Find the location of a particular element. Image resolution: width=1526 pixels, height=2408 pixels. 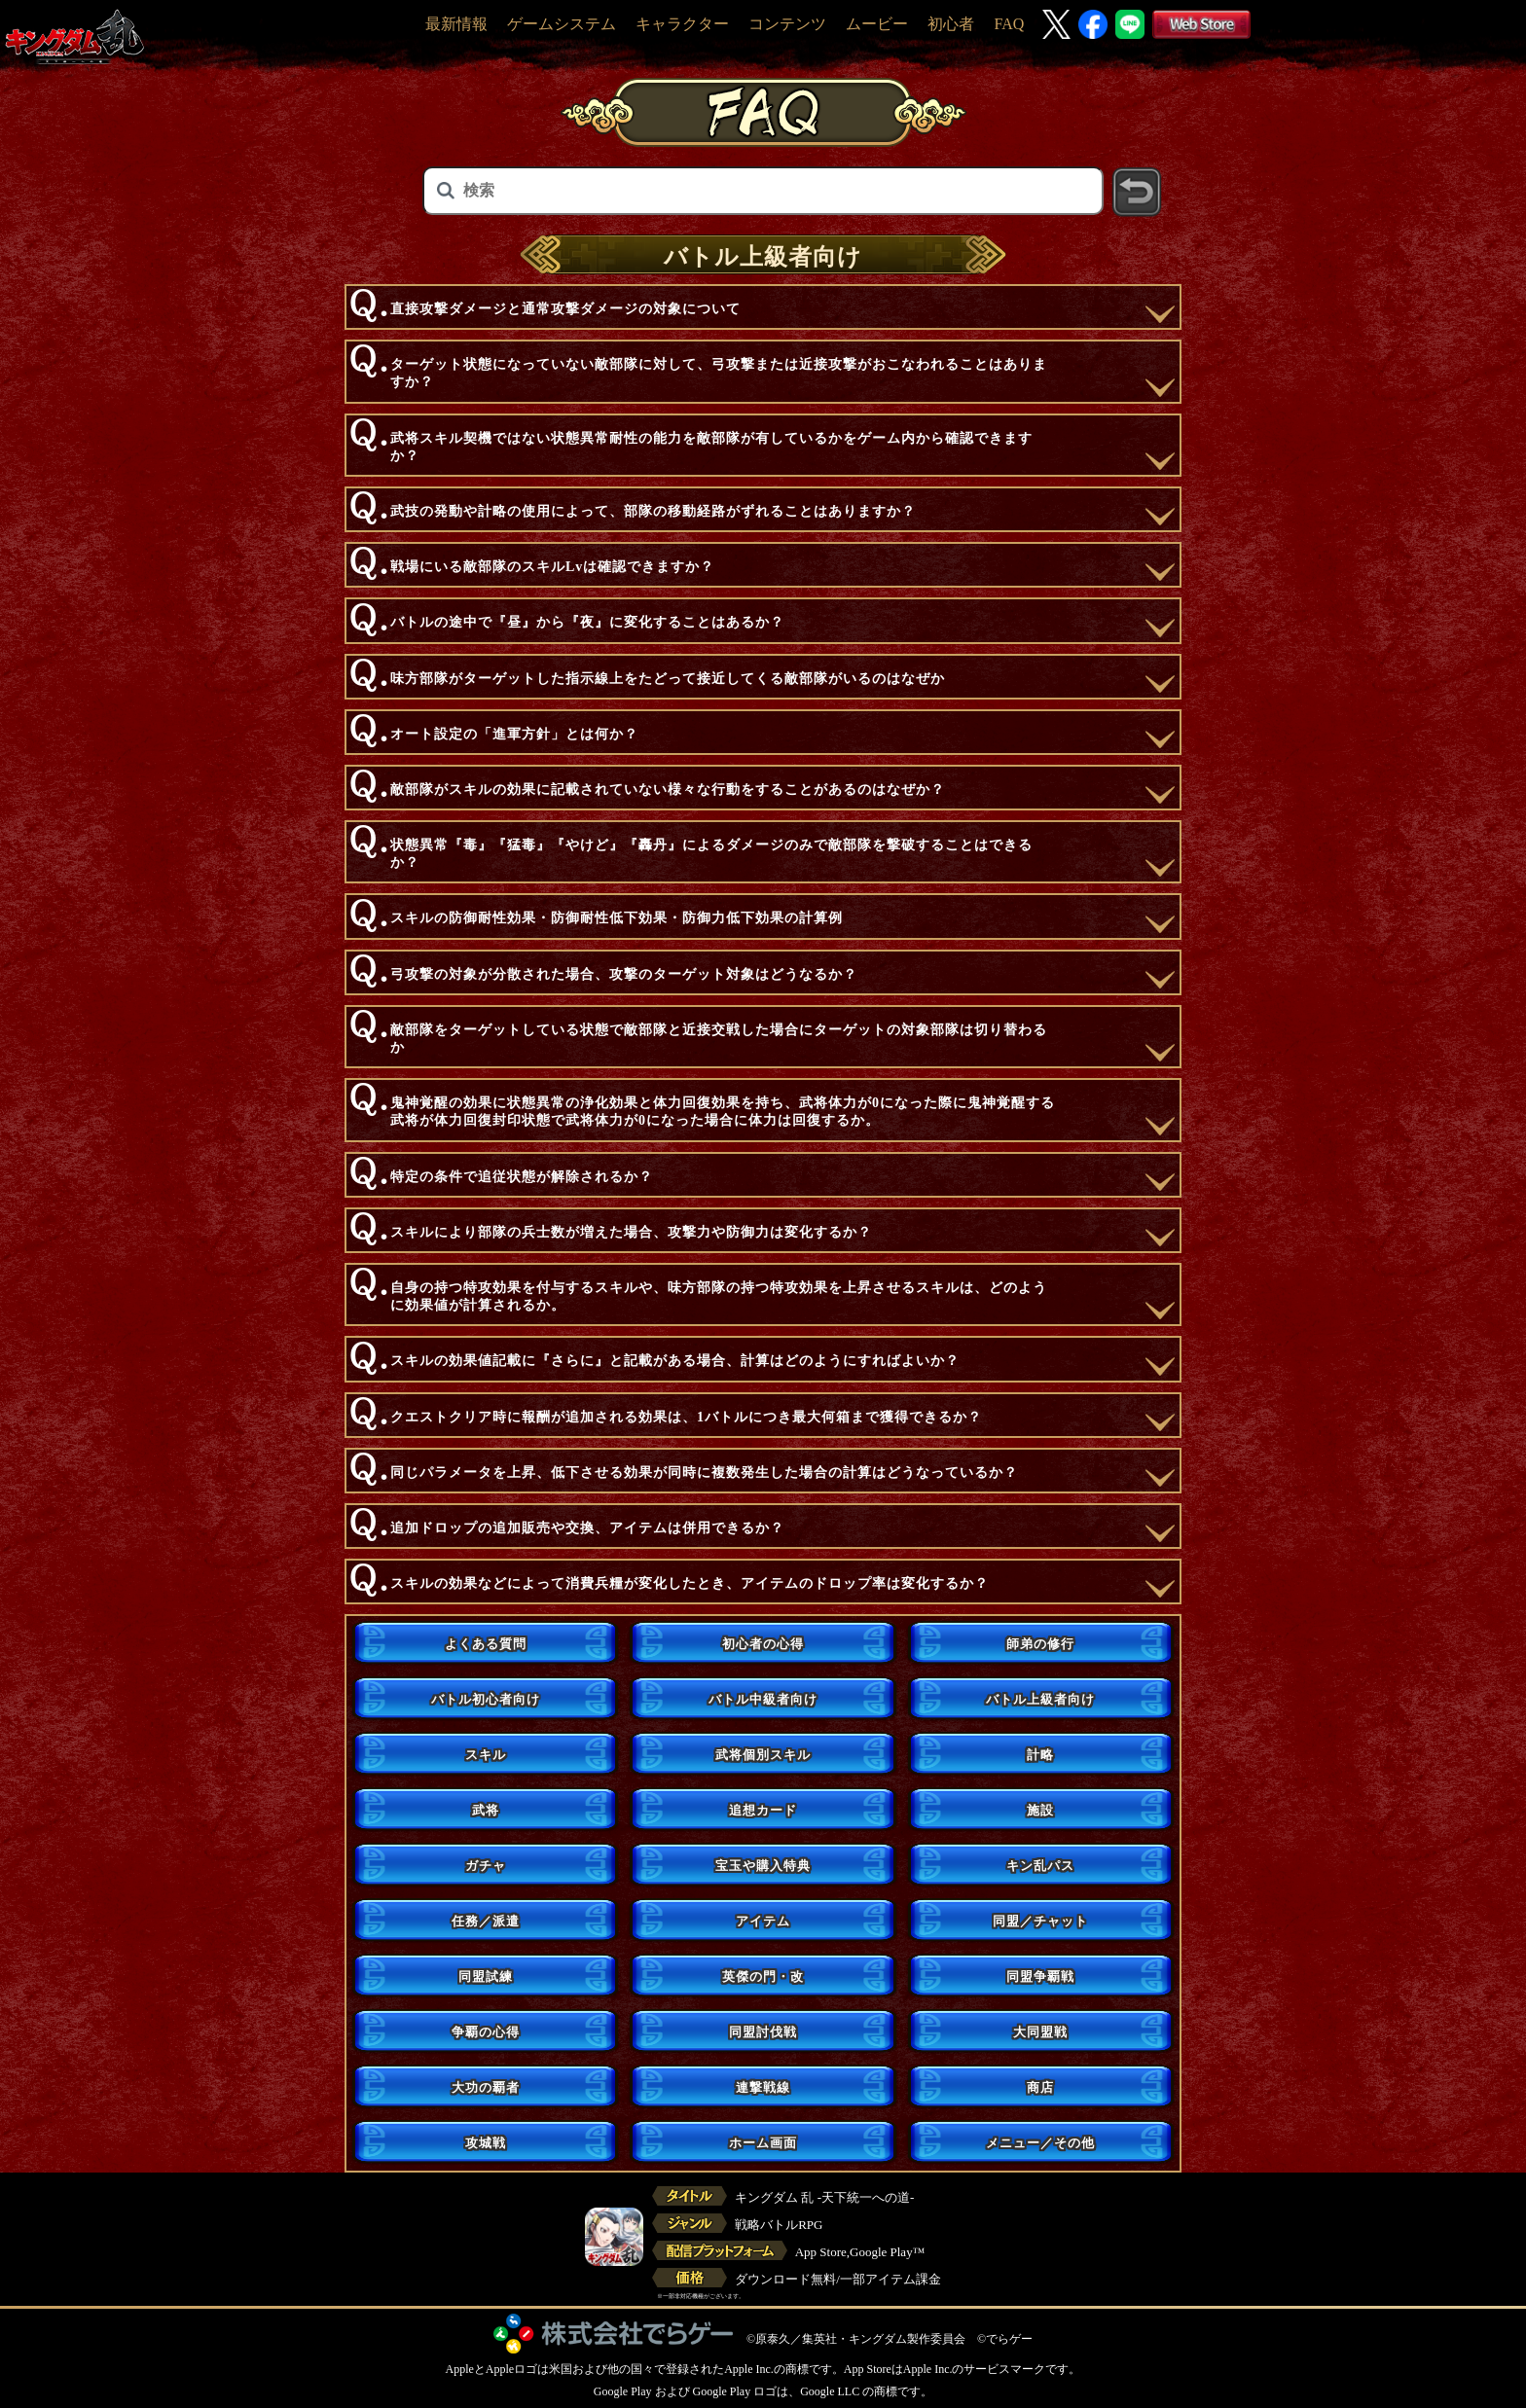

キャラクター is located at coordinates (682, 24).